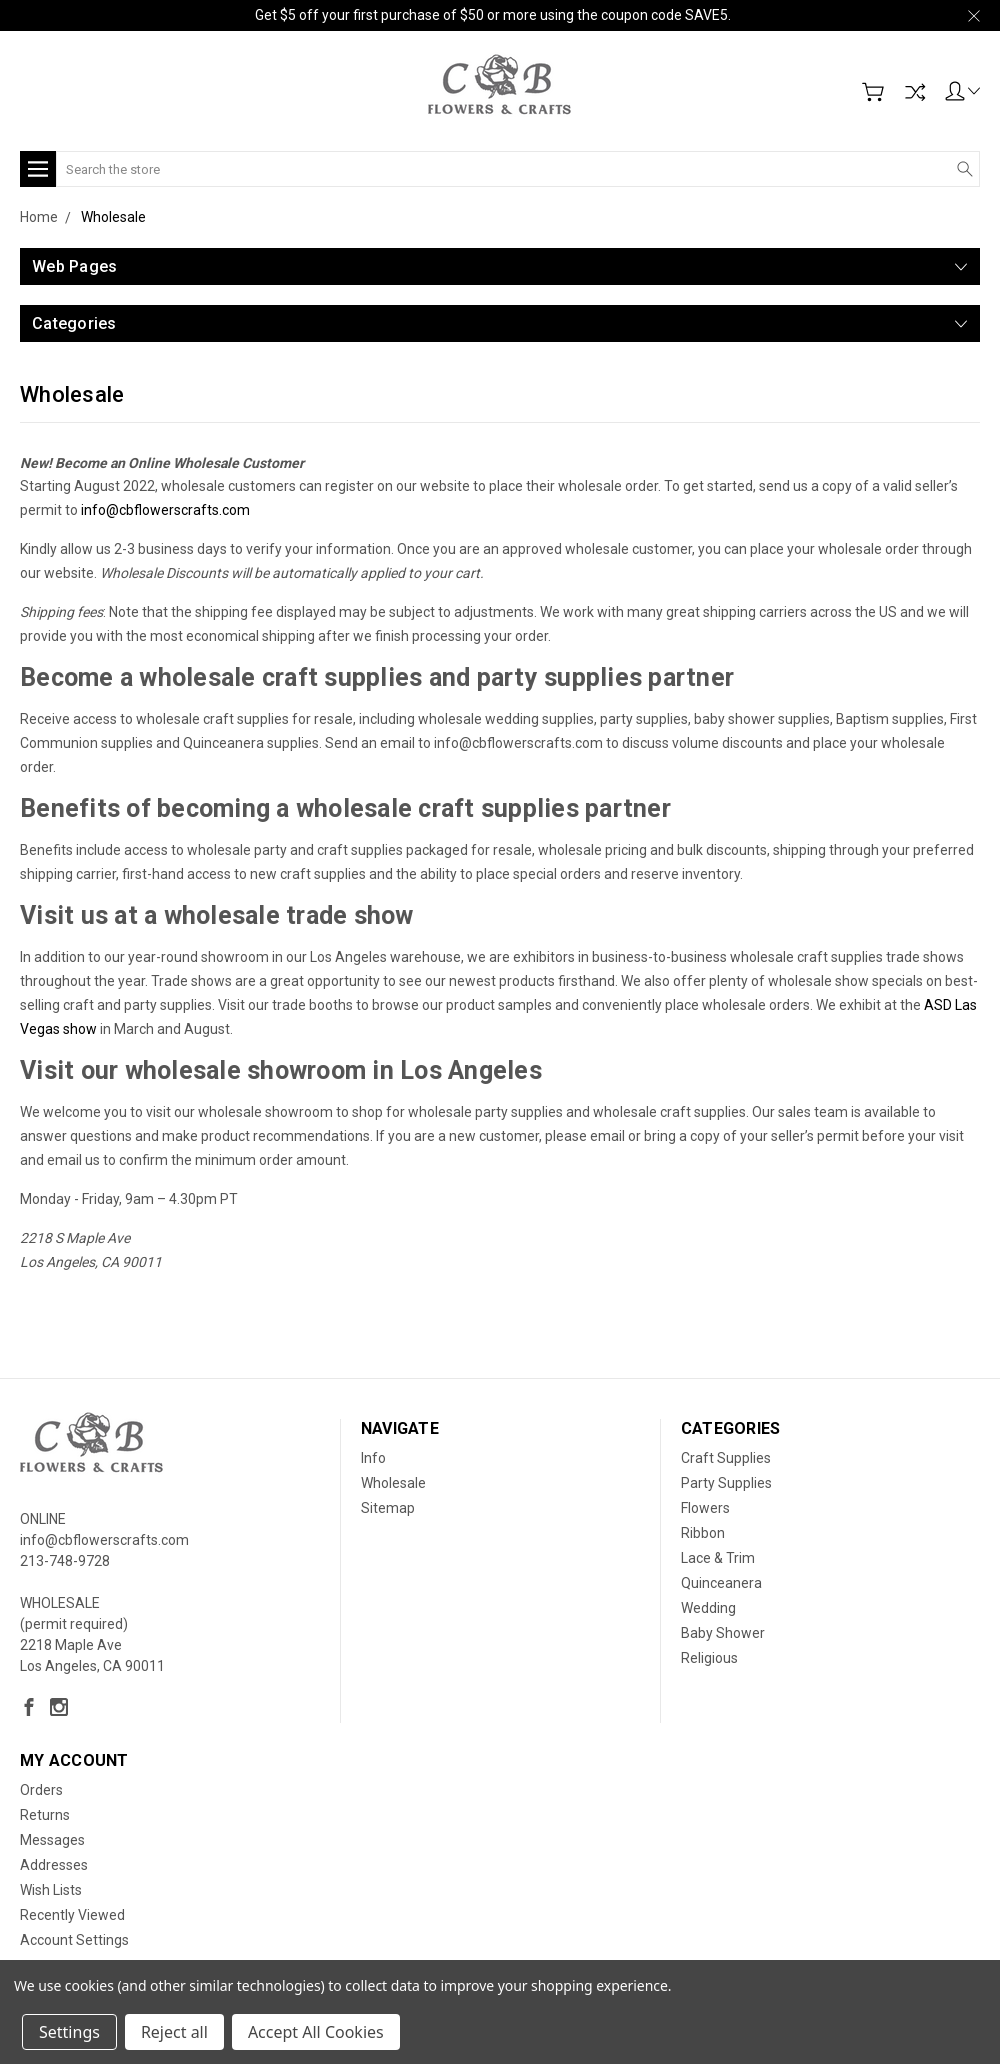 Image resolution: width=1000 pixels, height=2064 pixels. What do you see at coordinates (726, 1458) in the screenshot?
I see `Craft Supplies` at bounding box center [726, 1458].